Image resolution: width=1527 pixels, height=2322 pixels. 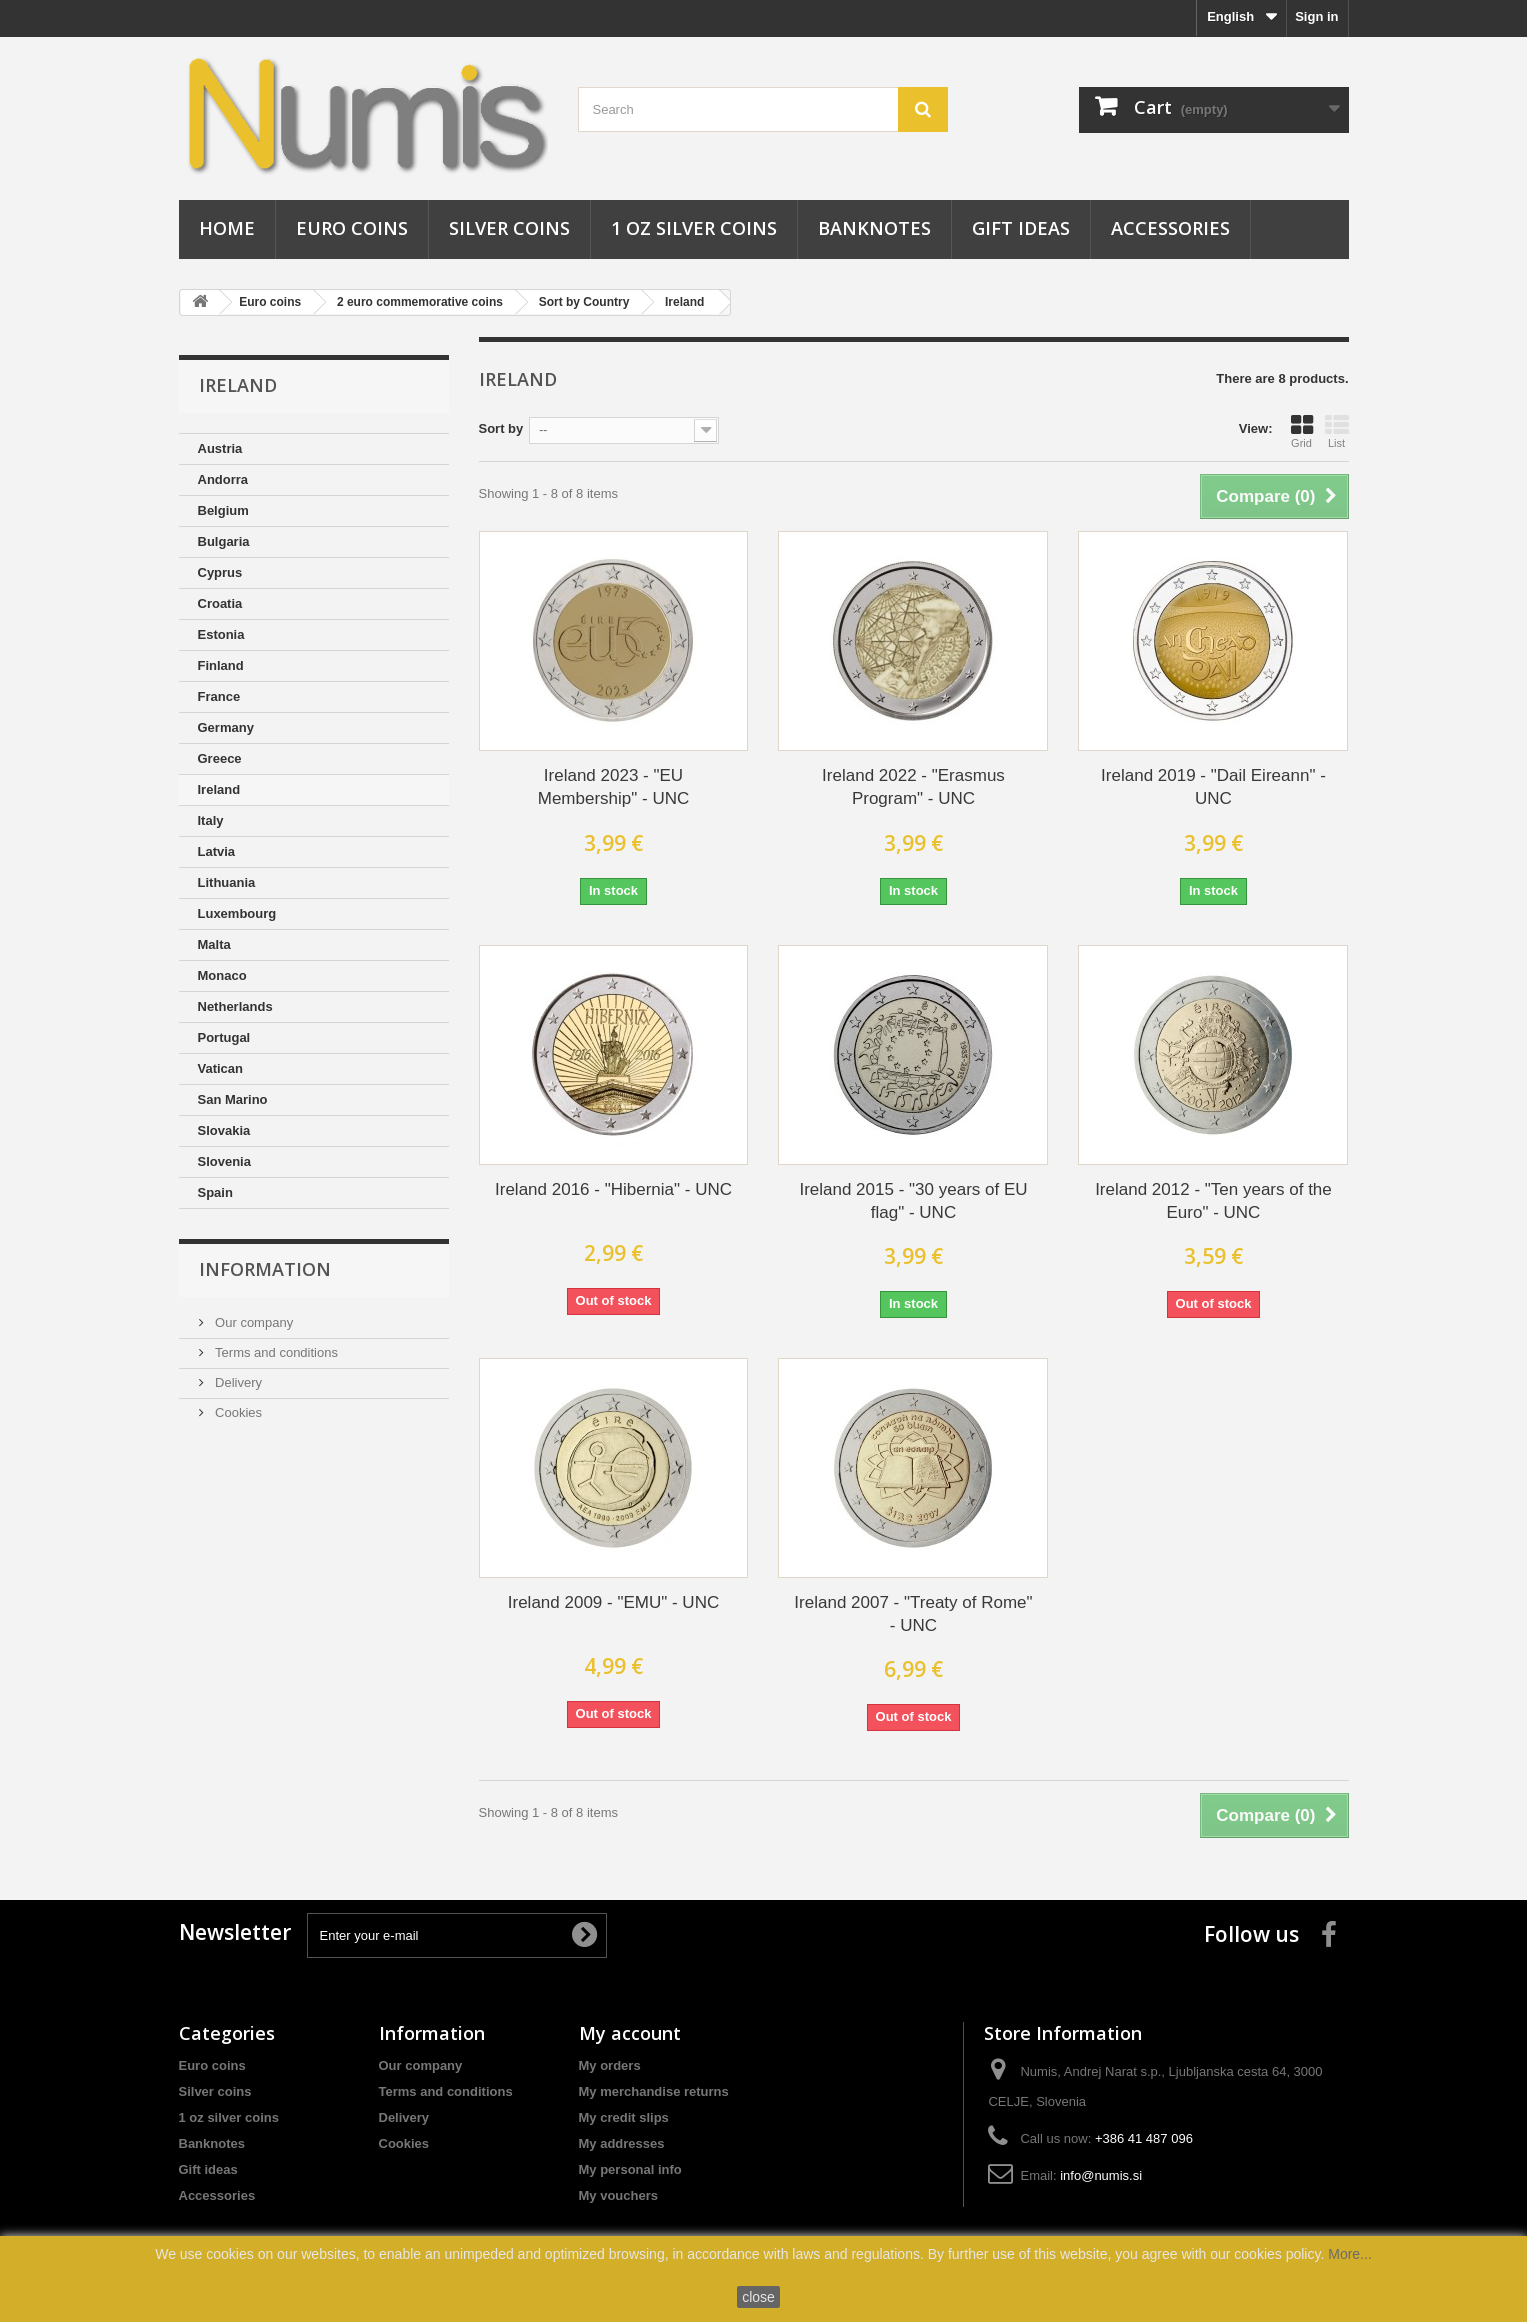 I want to click on My orders, so click(x=610, y=2065).